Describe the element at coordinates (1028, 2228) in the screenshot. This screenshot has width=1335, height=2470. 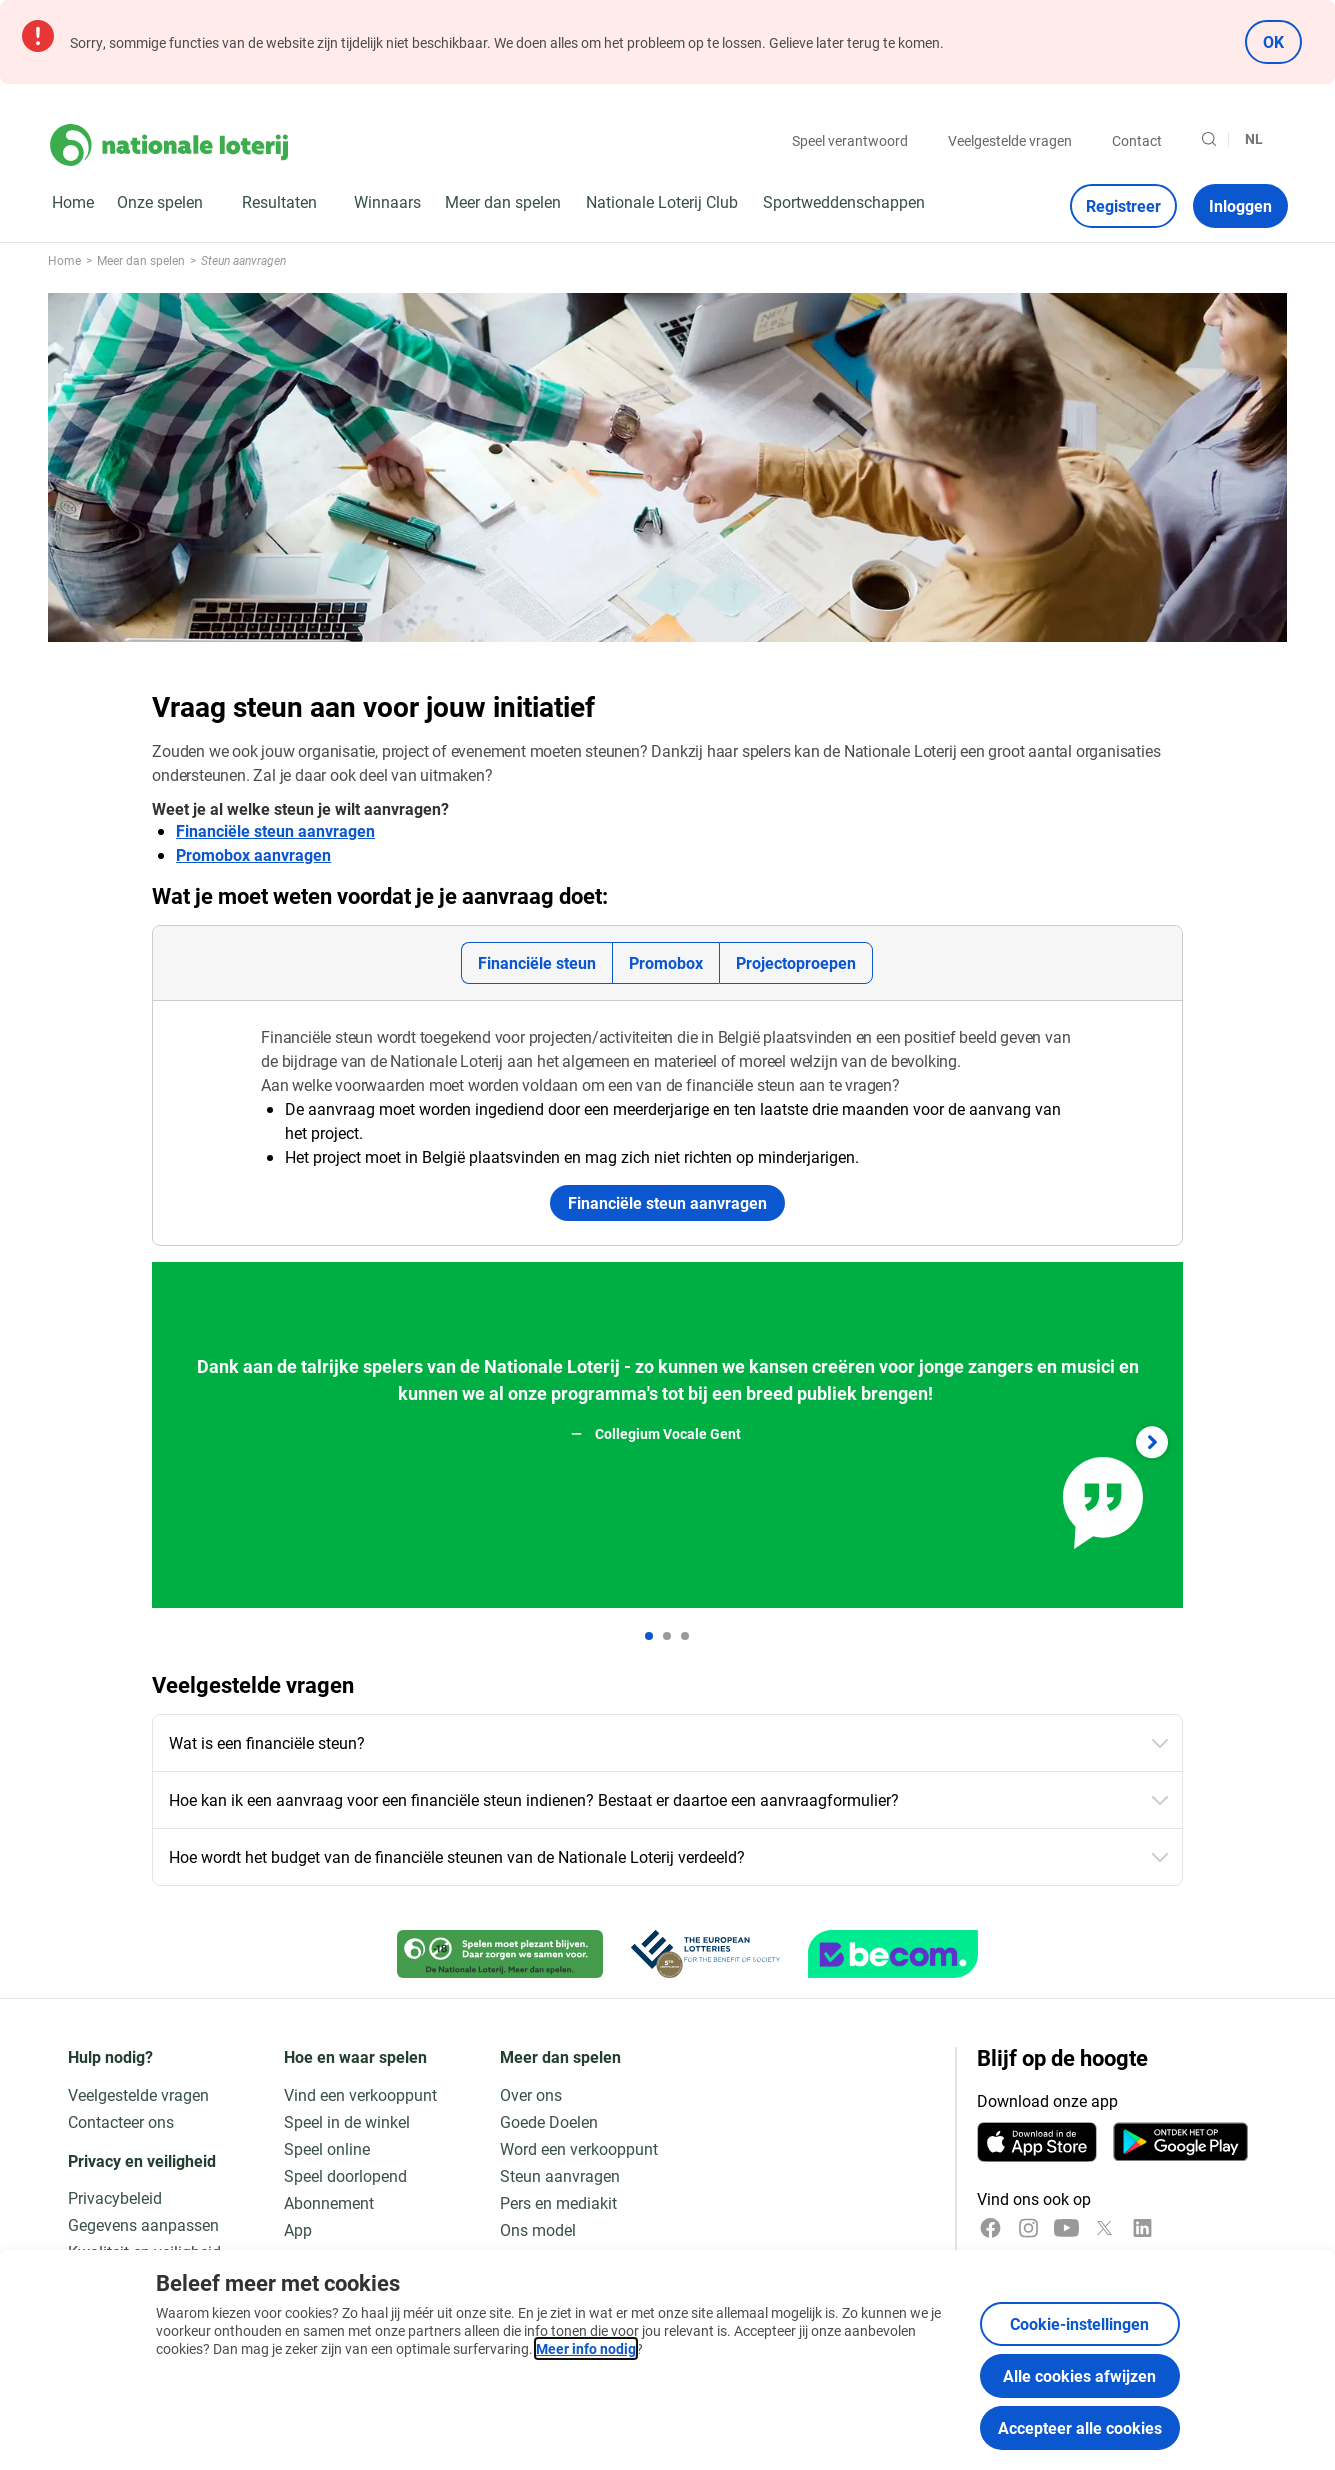
I see `[Instagram]` at that location.